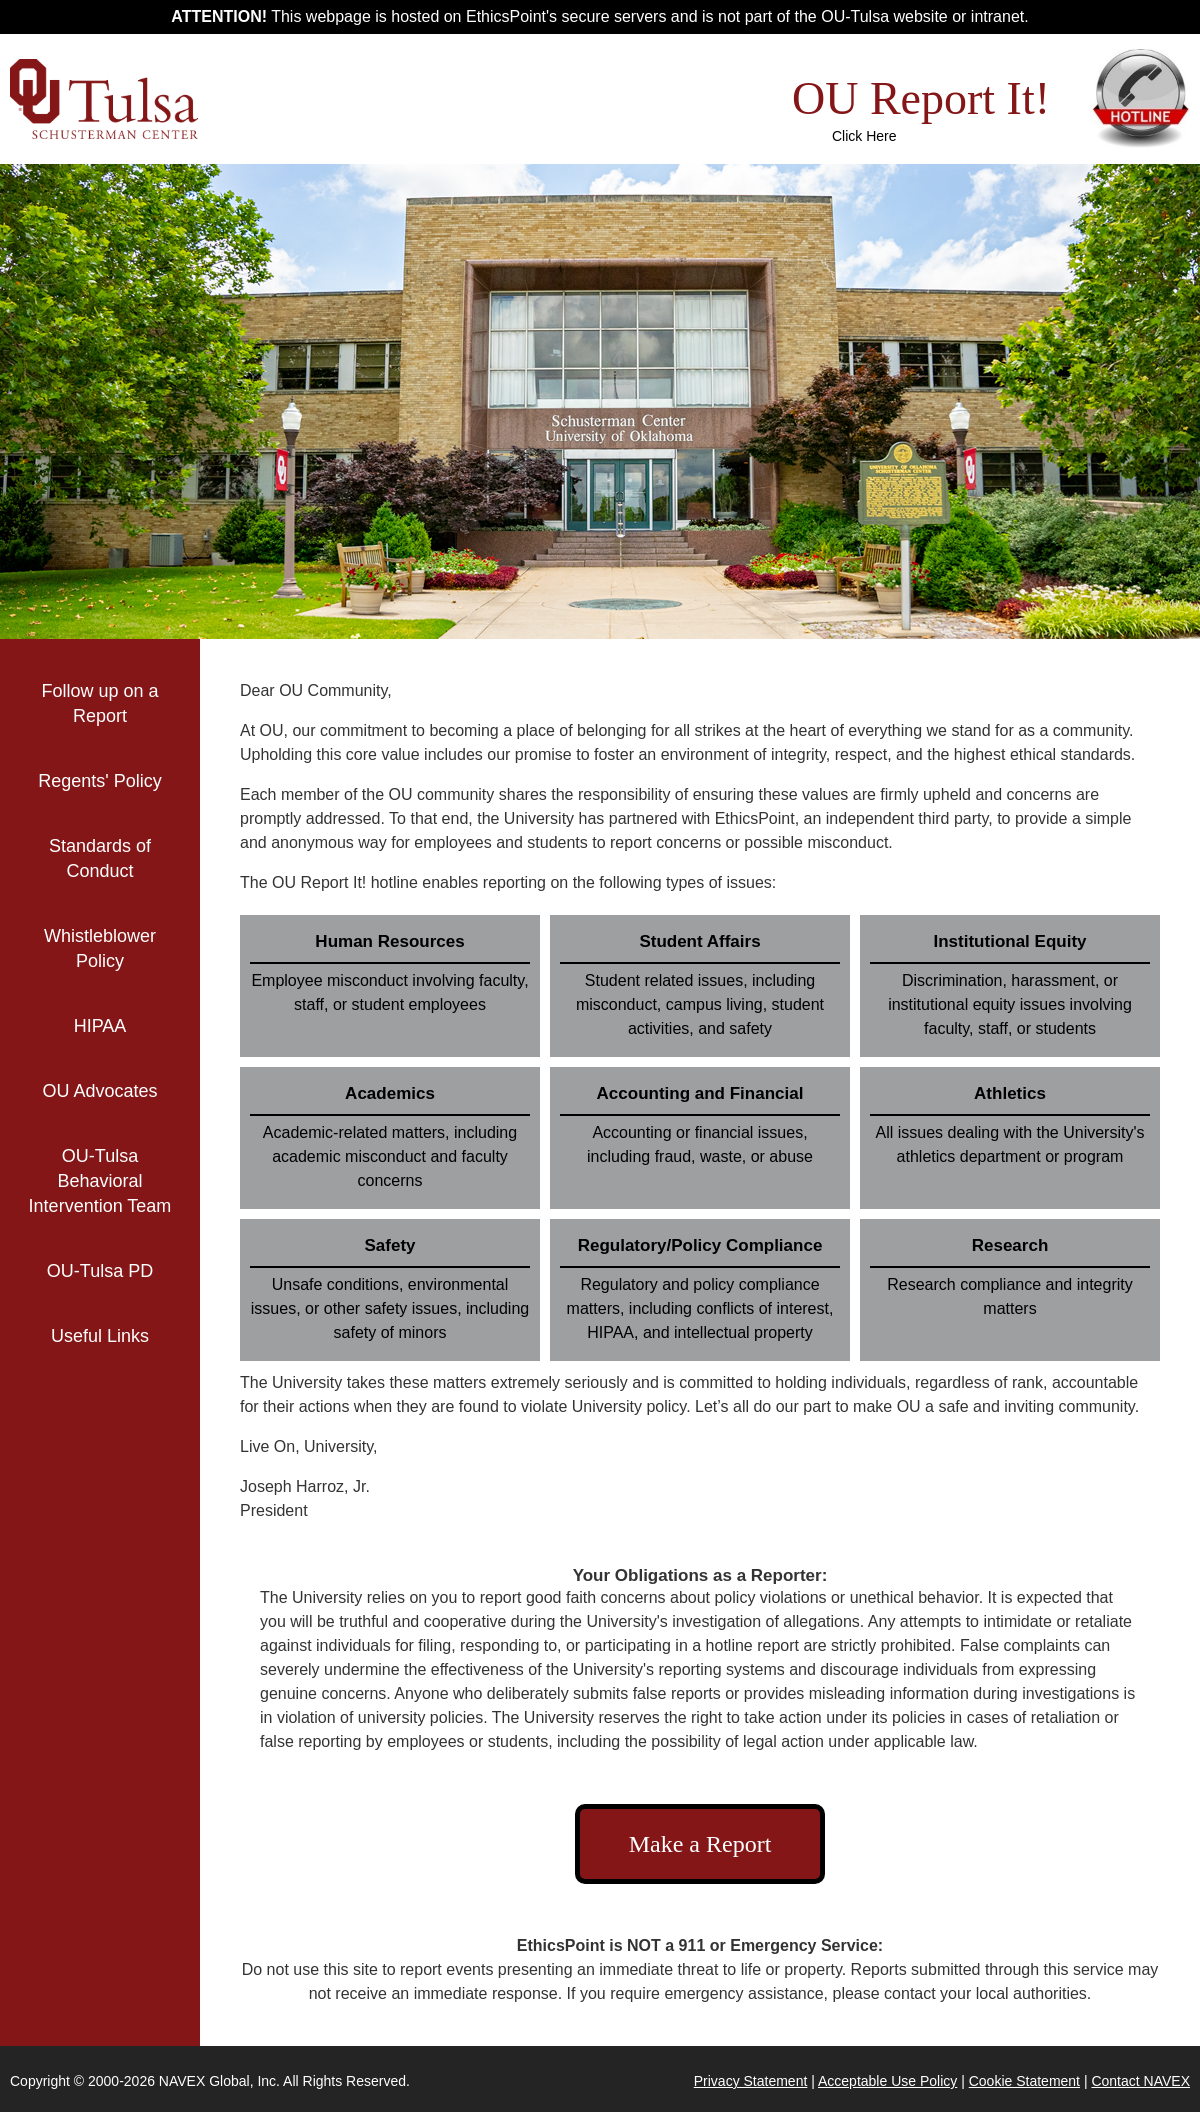 The height and width of the screenshot is (2112, 1200). Describe the element at coordinates (1140, 2081) in the screenshot. I see `Contact NAVEX` at that location.